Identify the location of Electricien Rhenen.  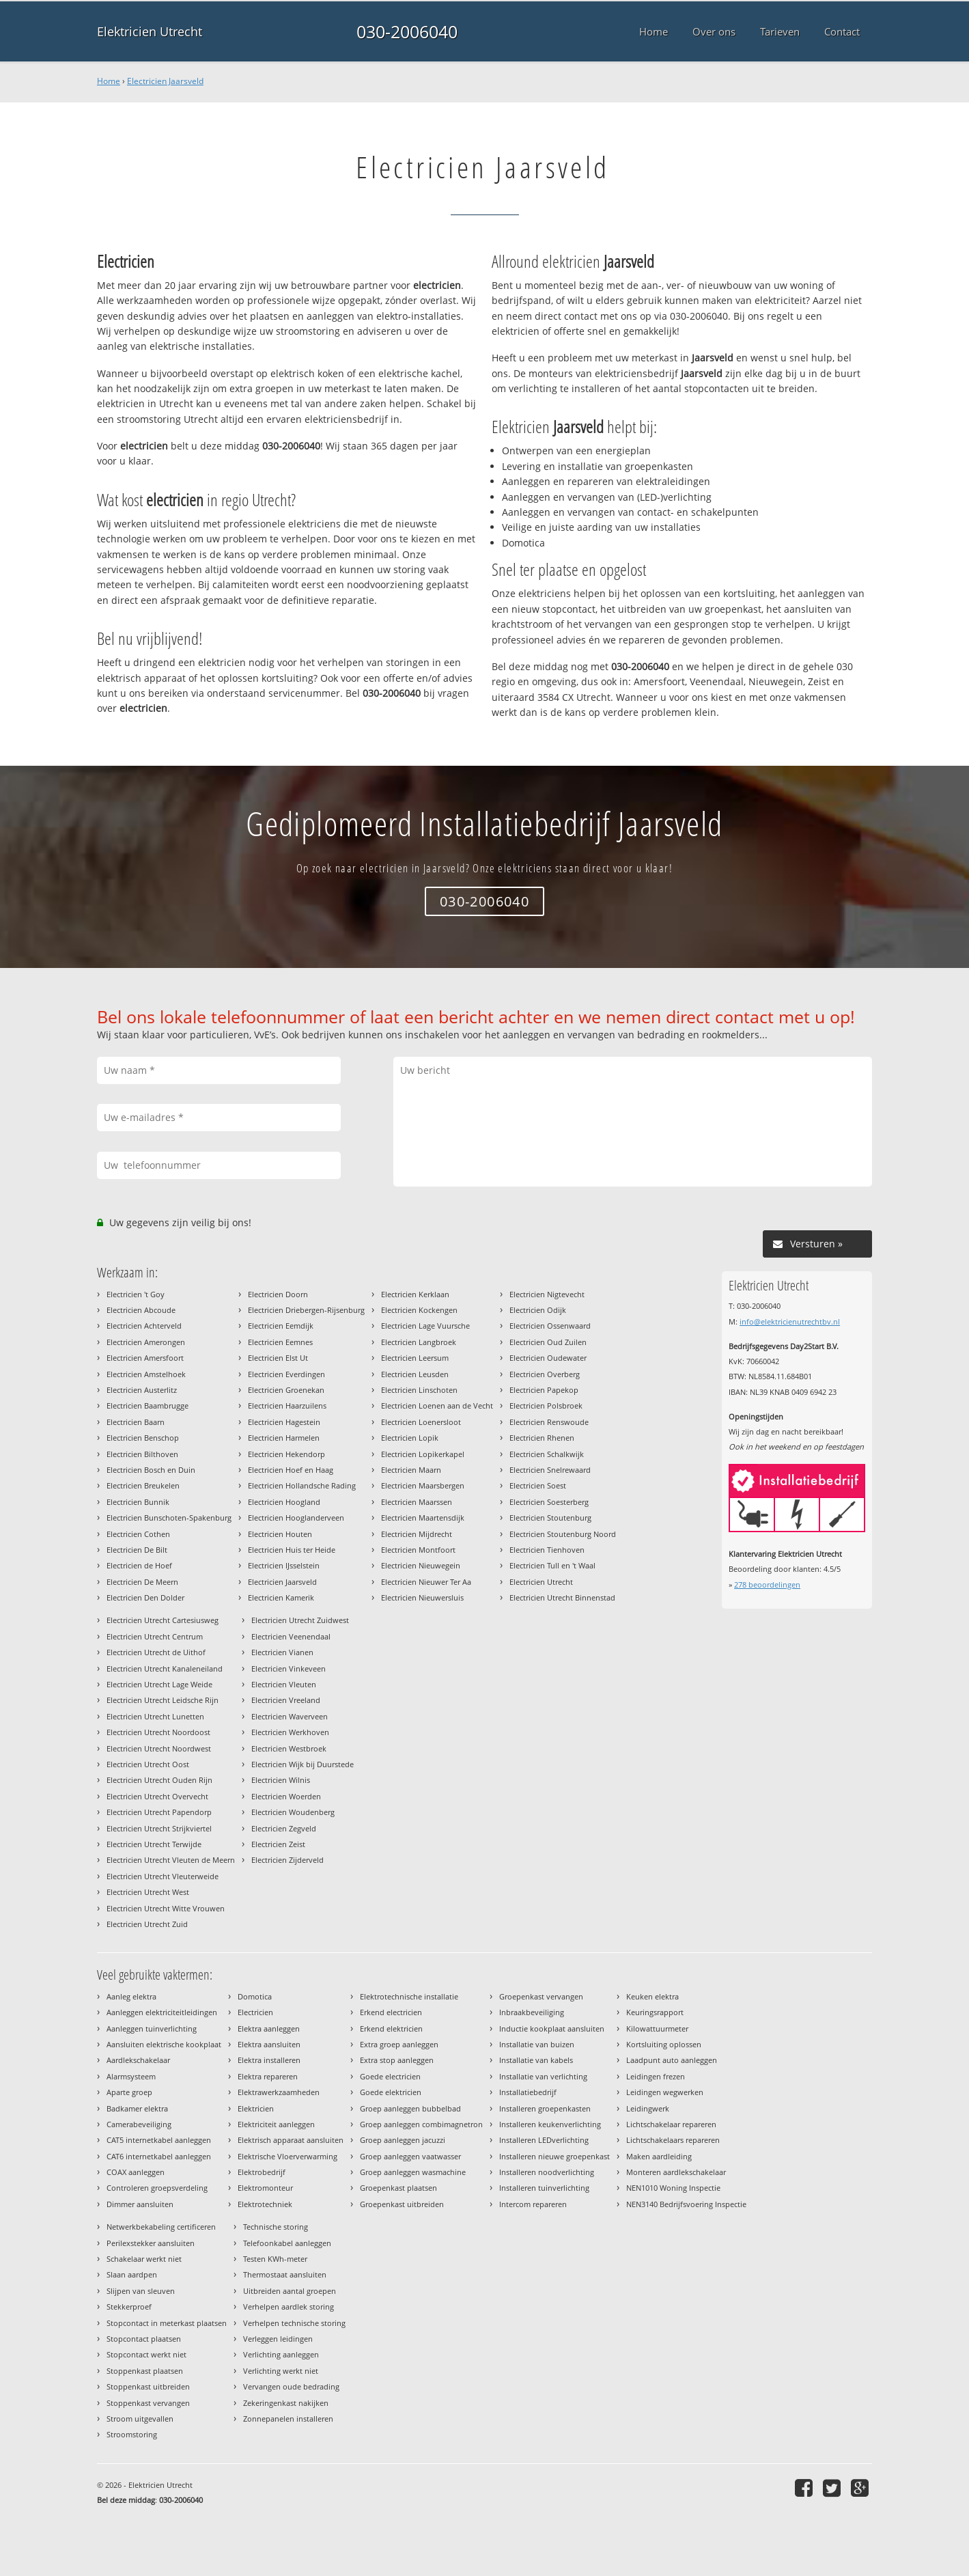
(541, 1437).